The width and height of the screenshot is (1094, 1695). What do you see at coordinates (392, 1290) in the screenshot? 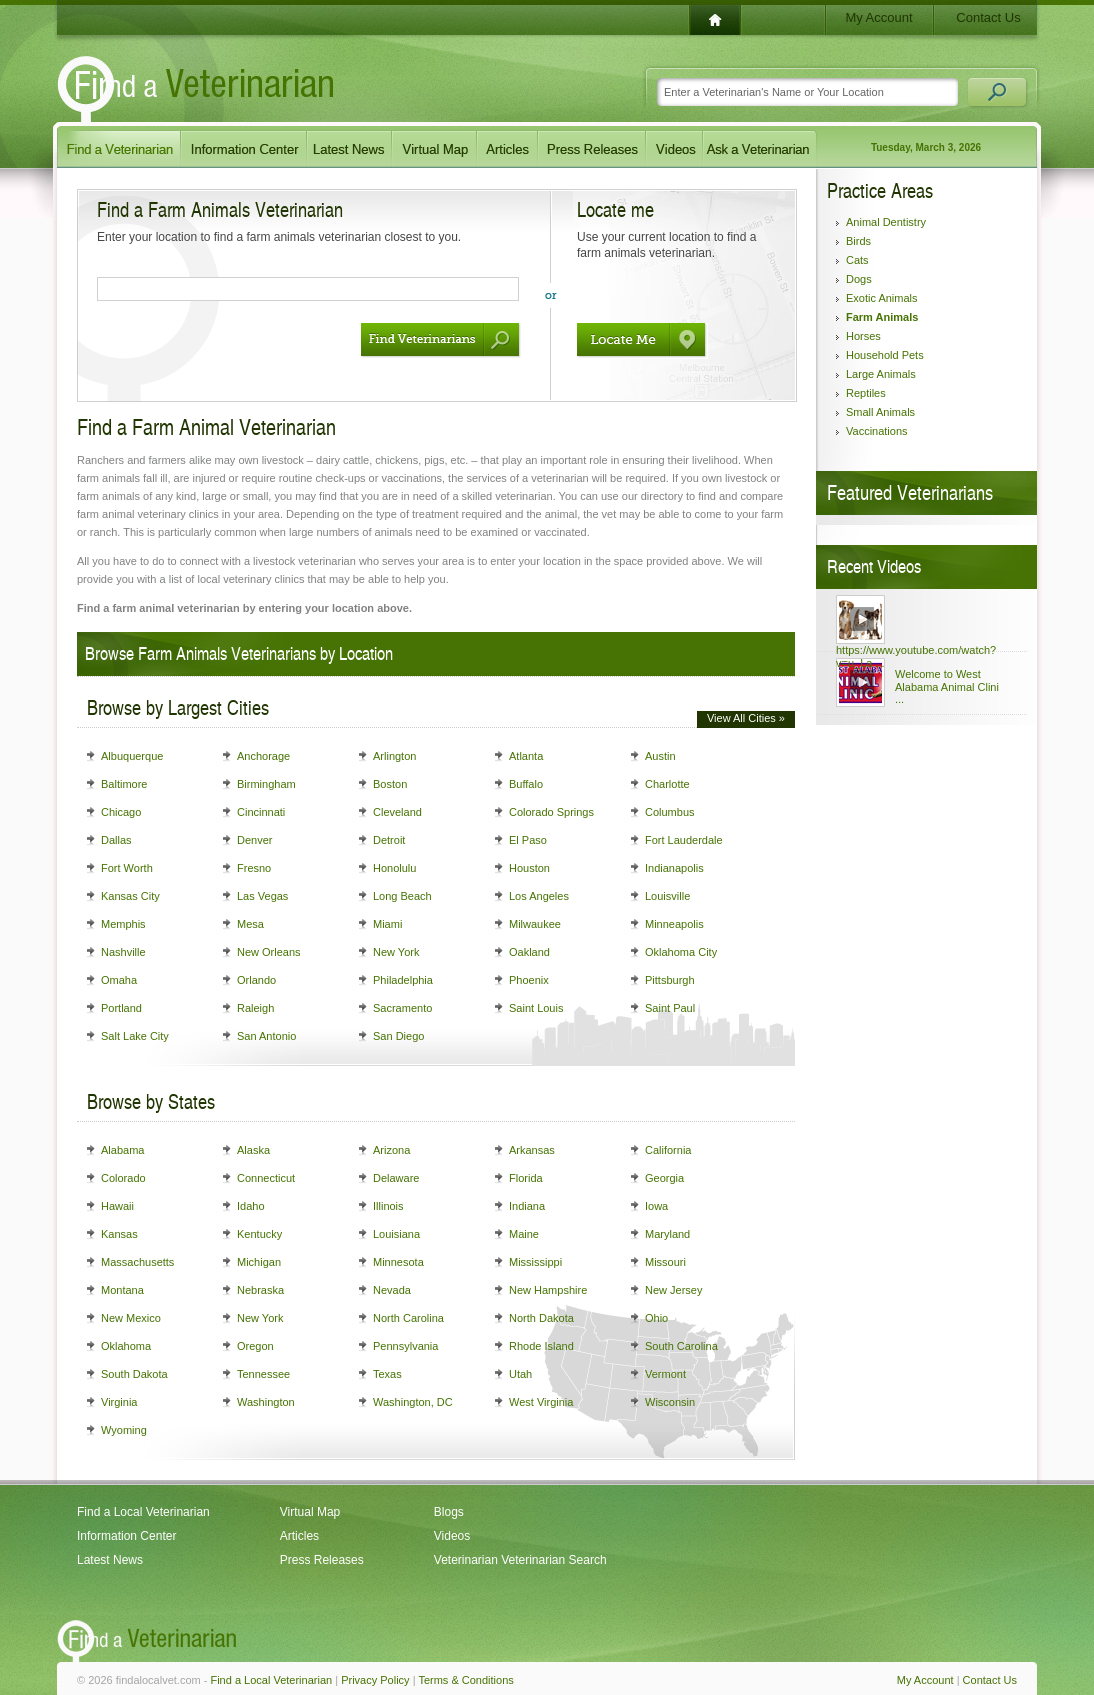
I see `Nevada` at bounding box center [392, 1290].